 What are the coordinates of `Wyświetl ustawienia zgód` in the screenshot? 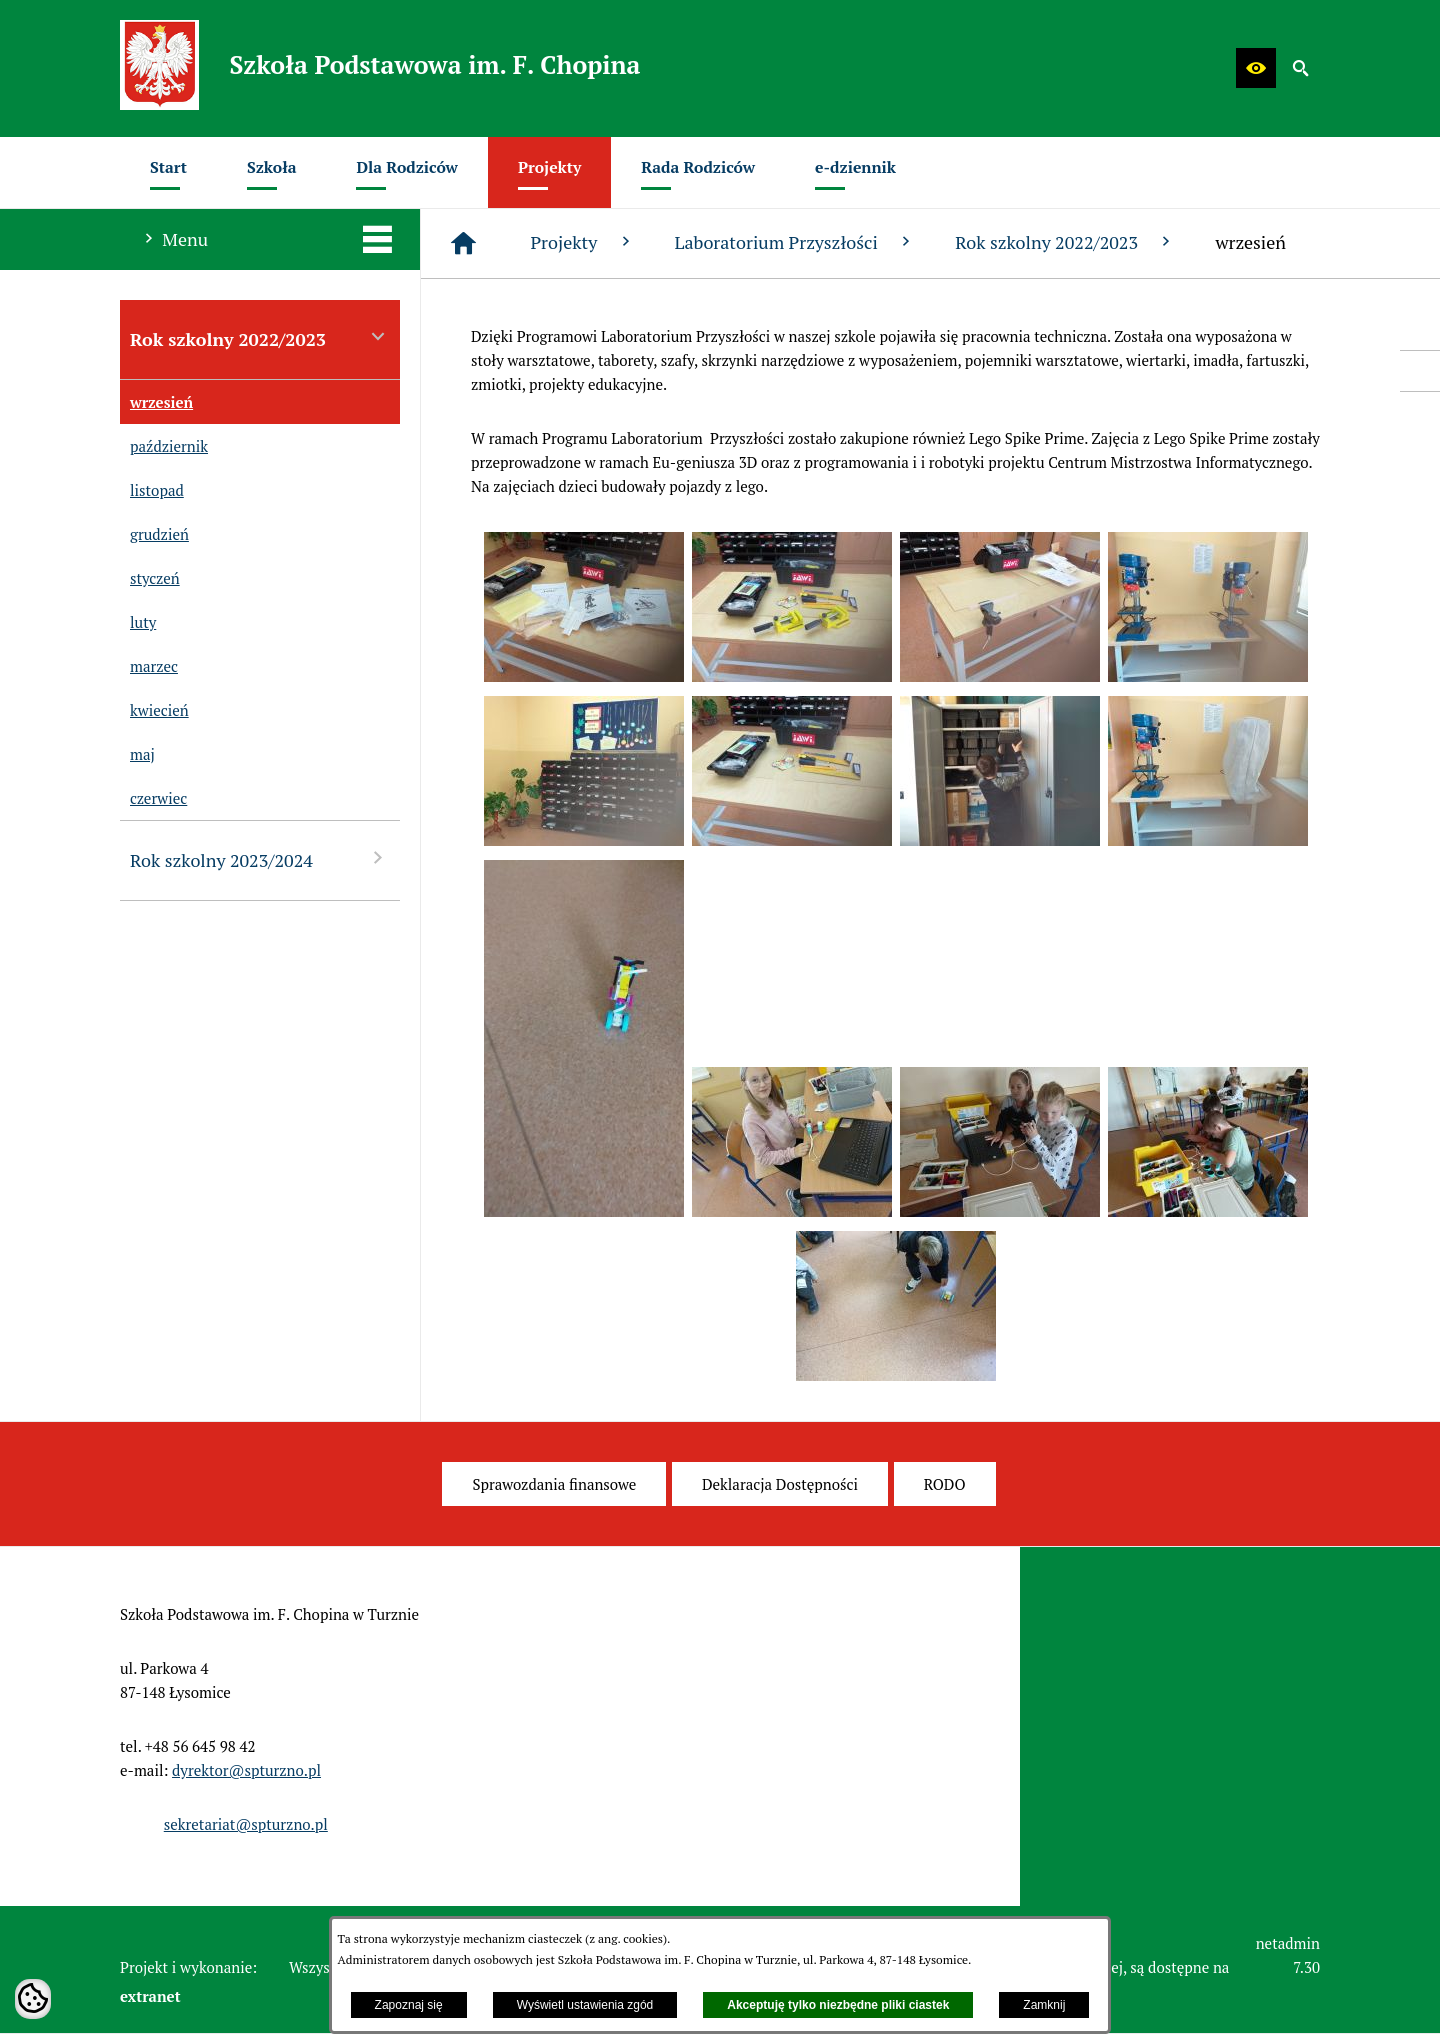 It's located at (585, 2005).